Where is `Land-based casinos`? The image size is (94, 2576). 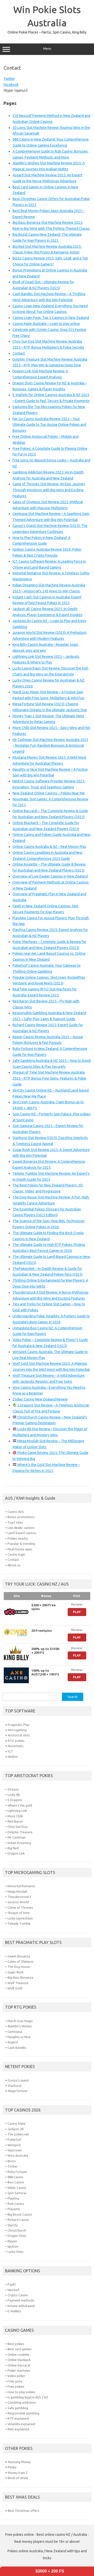 Land-based casinos is located at coordinates (22, 1533).